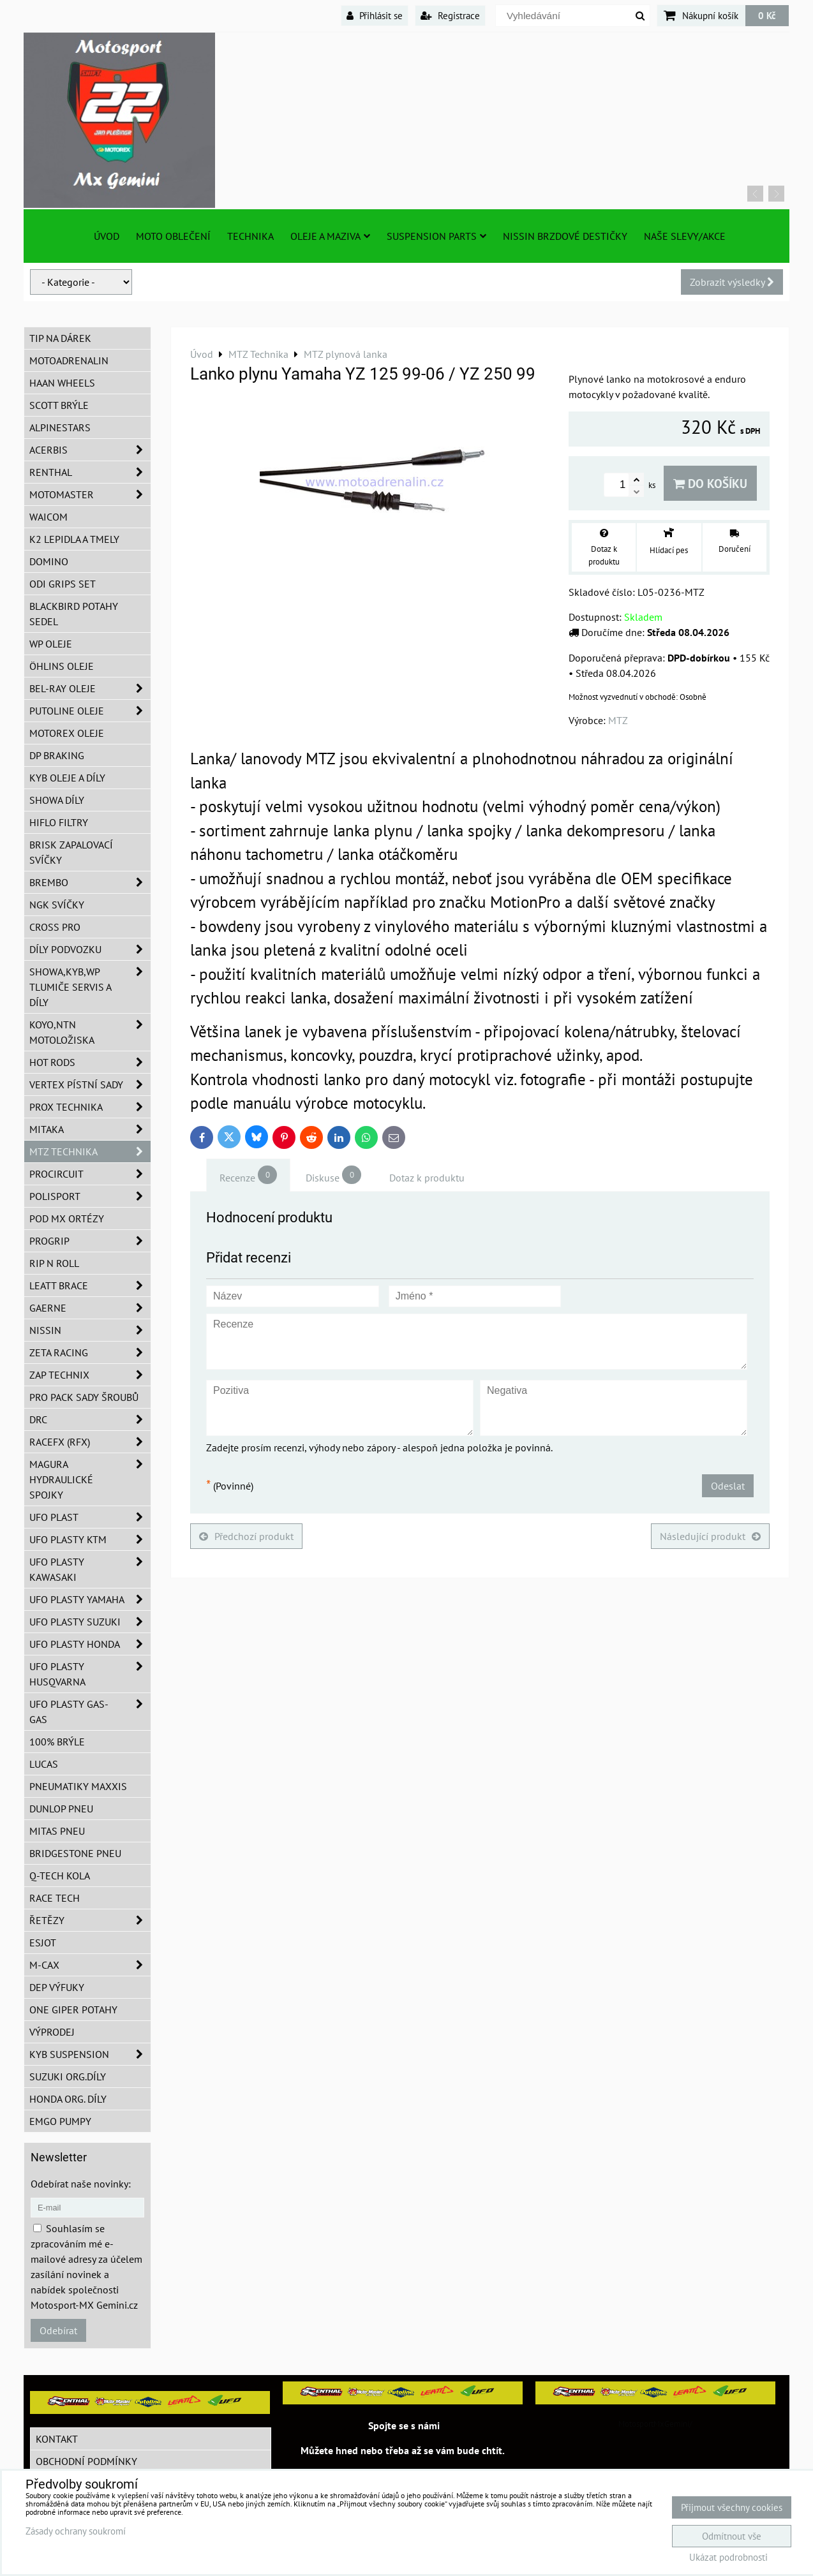 This screenshot has height=2576, width=813. I want to click on SCOTT brýle, so click(59, 405).